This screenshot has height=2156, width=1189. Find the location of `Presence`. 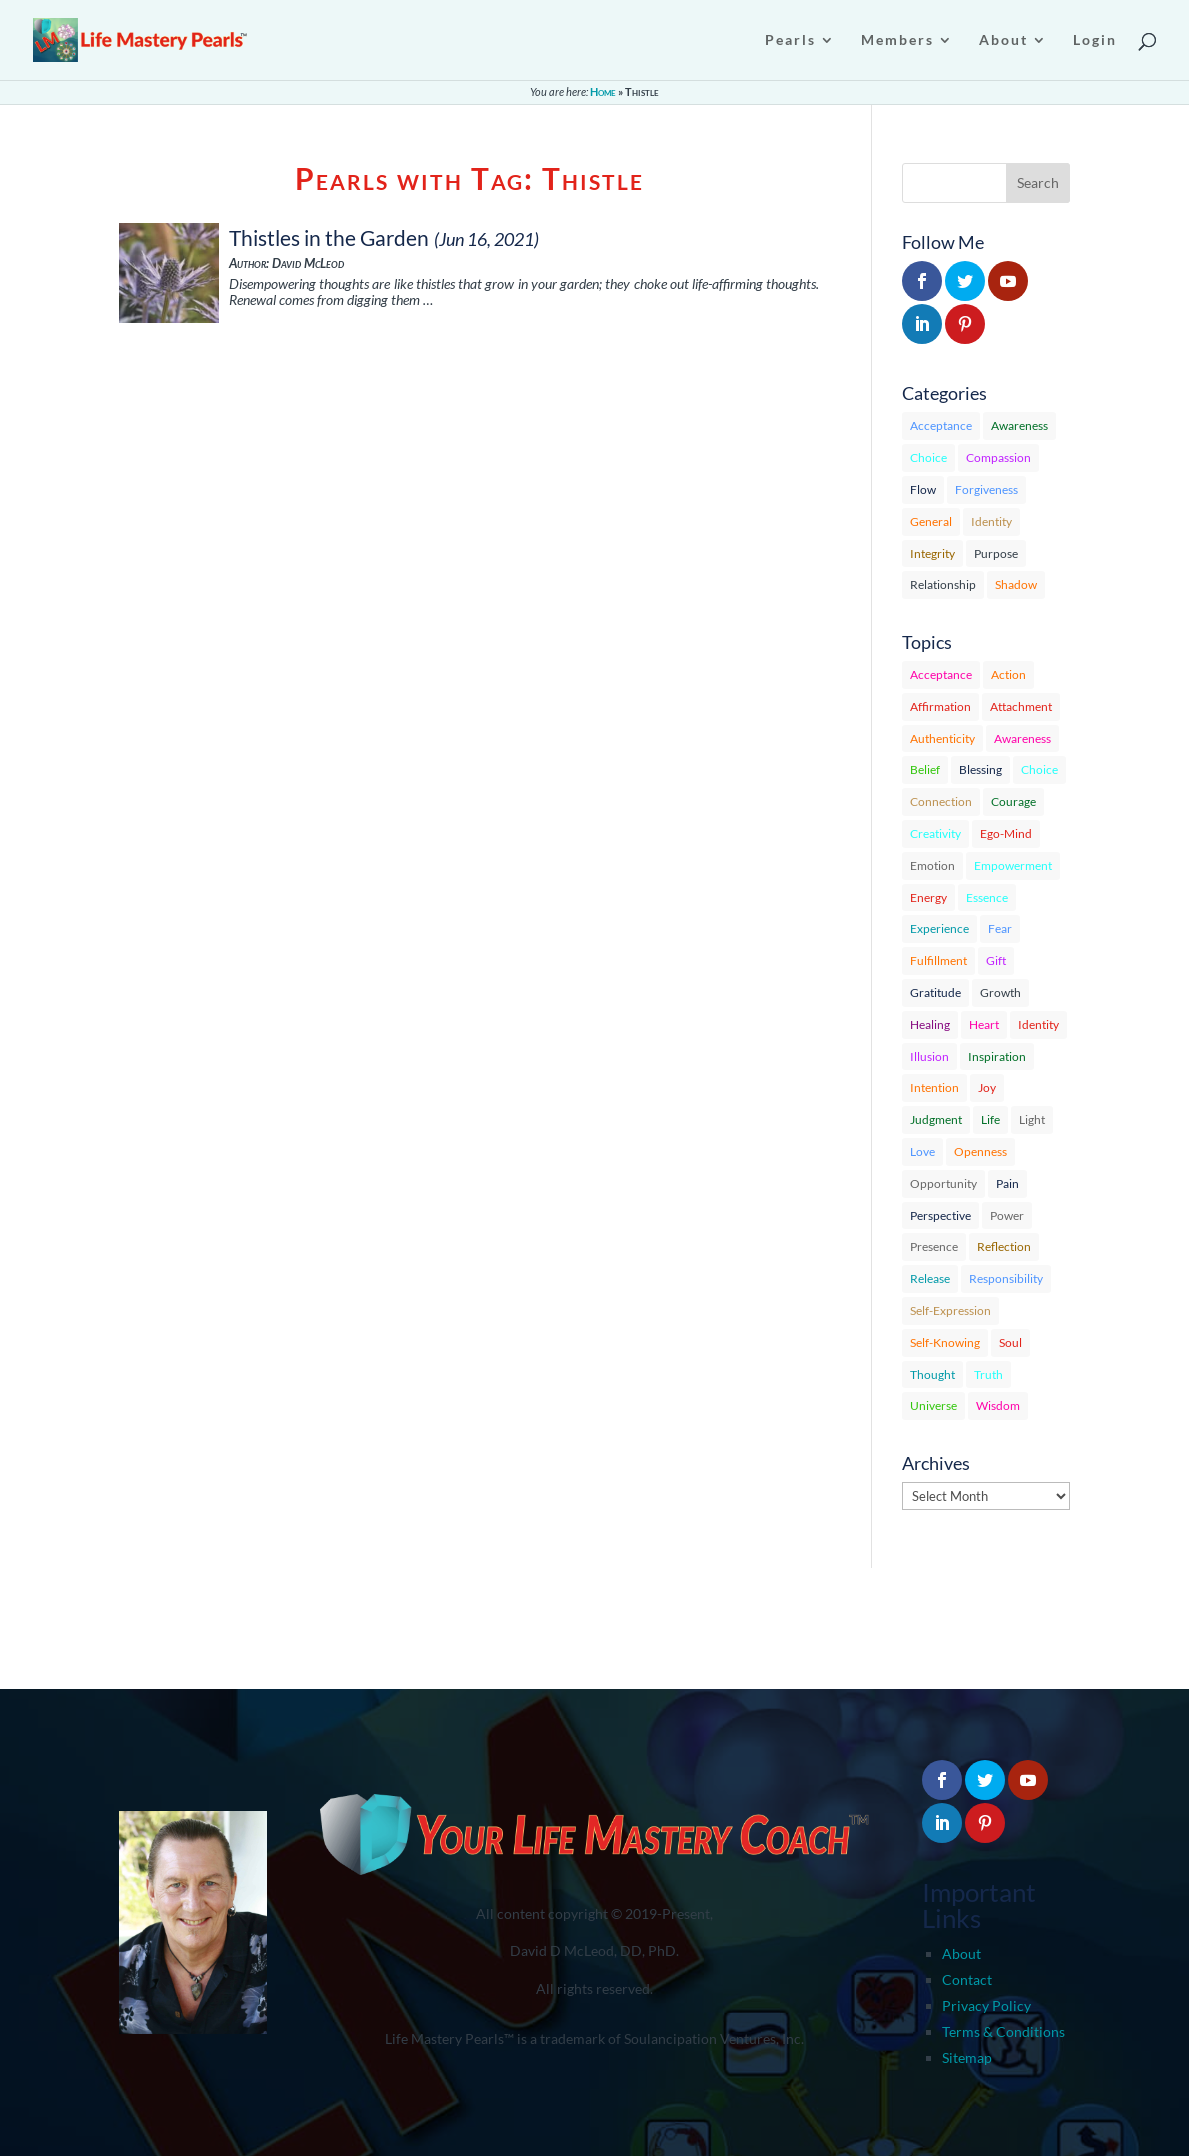

Presence is located at coordinates (934, 1246).